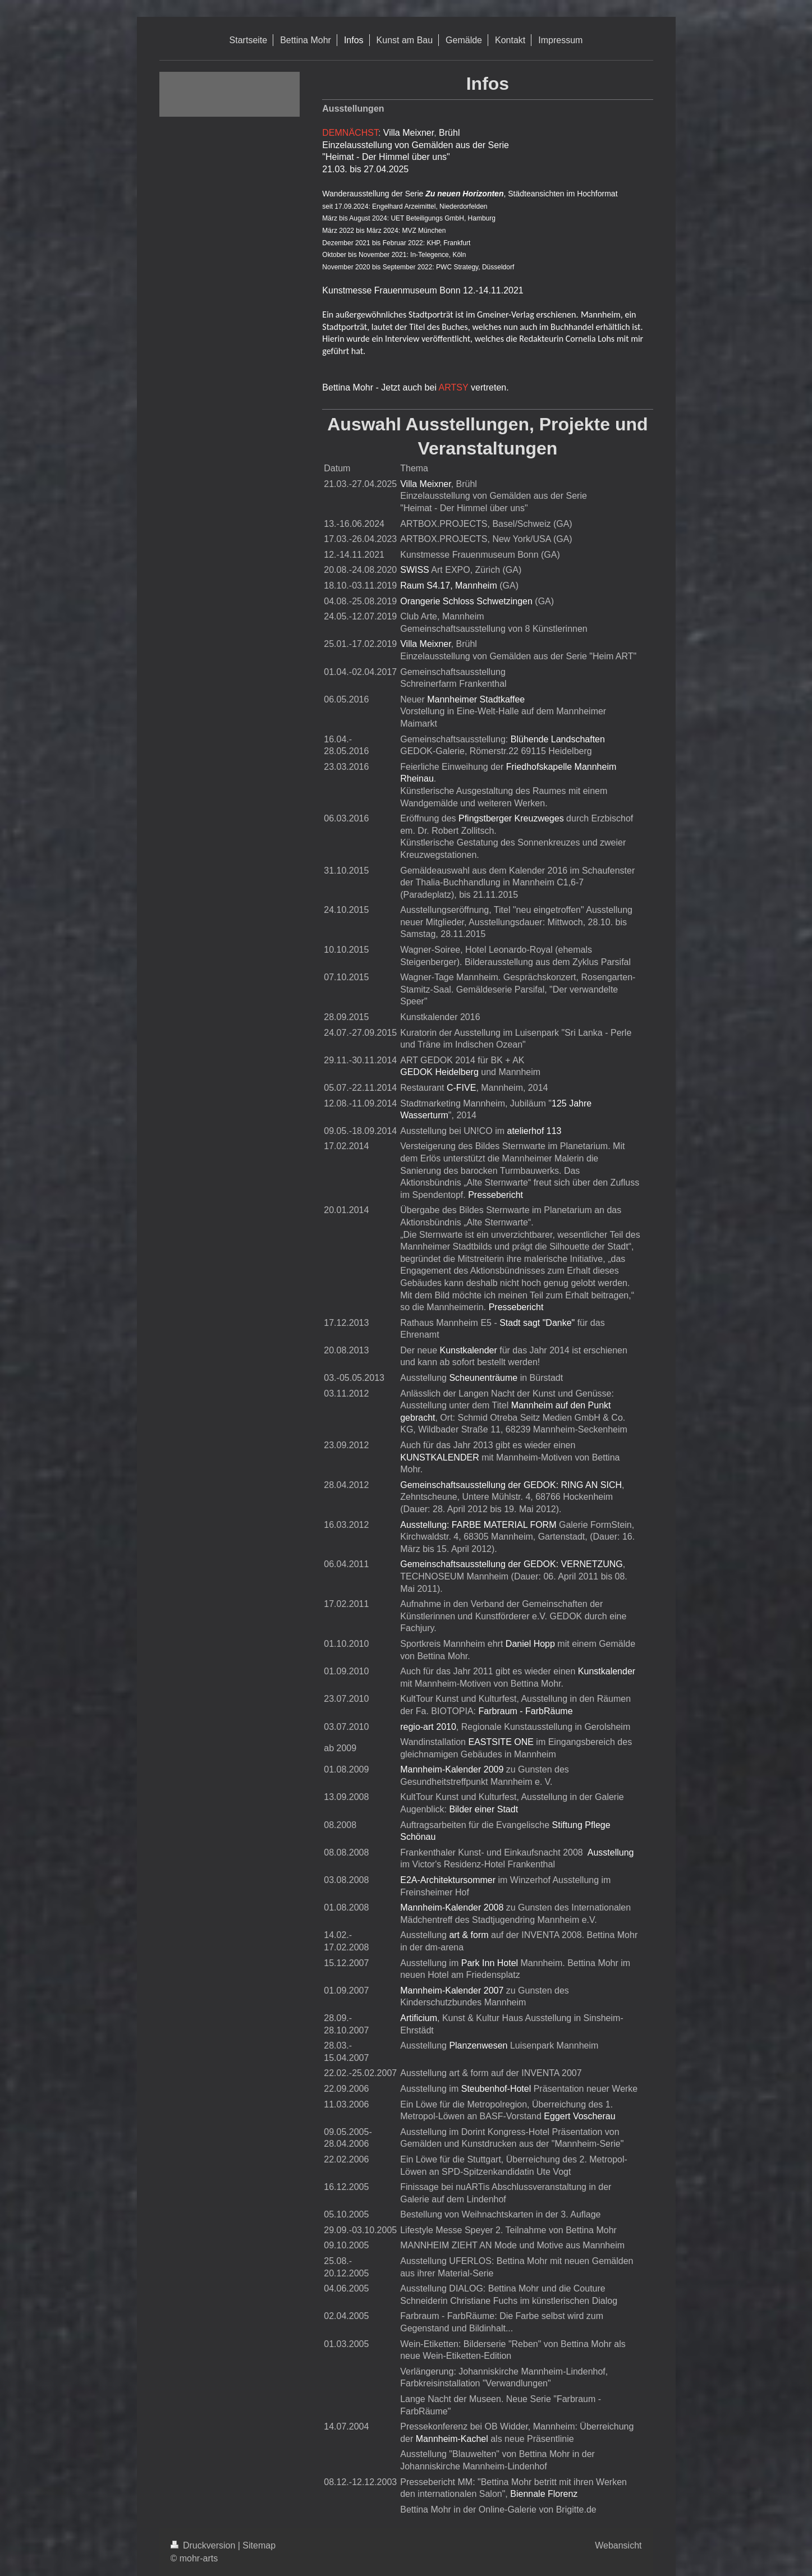 The width and height of the screenshot is (812, 2576). What do you see at coordinates (511, 1564) in the screenshot?
I see `Gemeinschaftsausstellung der GEDOK: VERNETZUNG` at bounding box center [511, 1564].